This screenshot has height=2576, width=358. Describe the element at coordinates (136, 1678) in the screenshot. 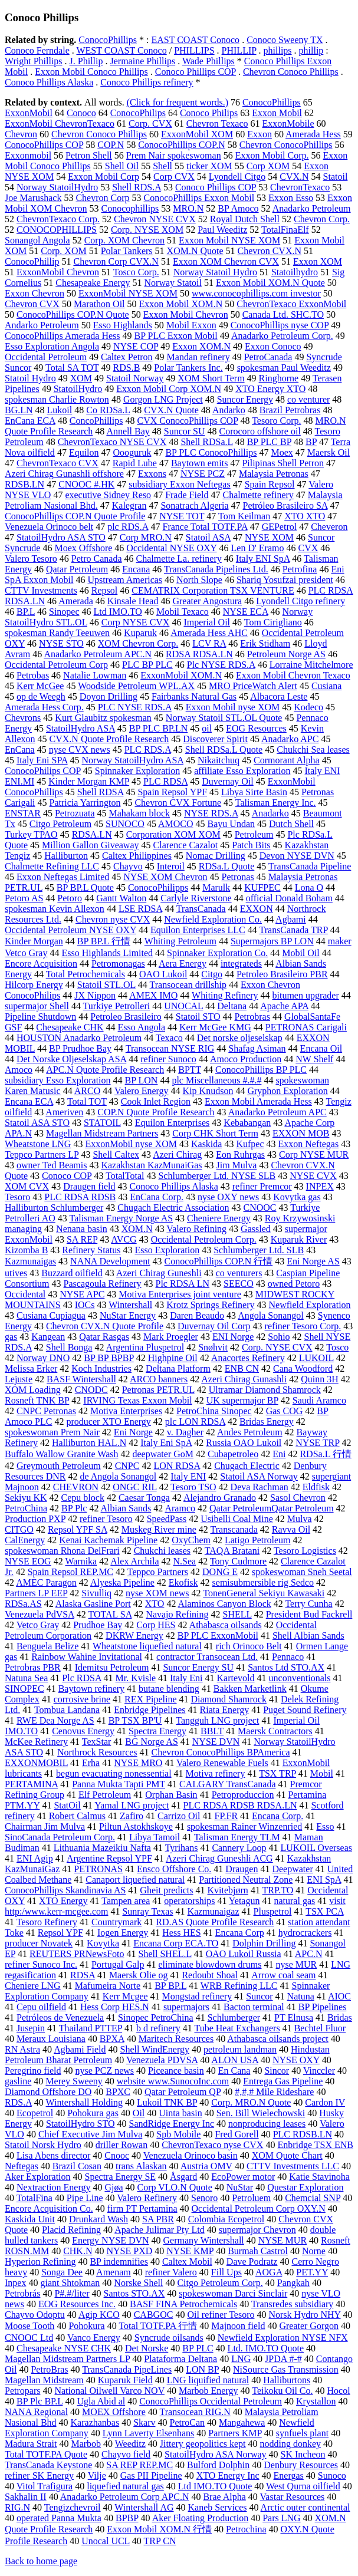

I see `Mr. Kvisle` at that location.